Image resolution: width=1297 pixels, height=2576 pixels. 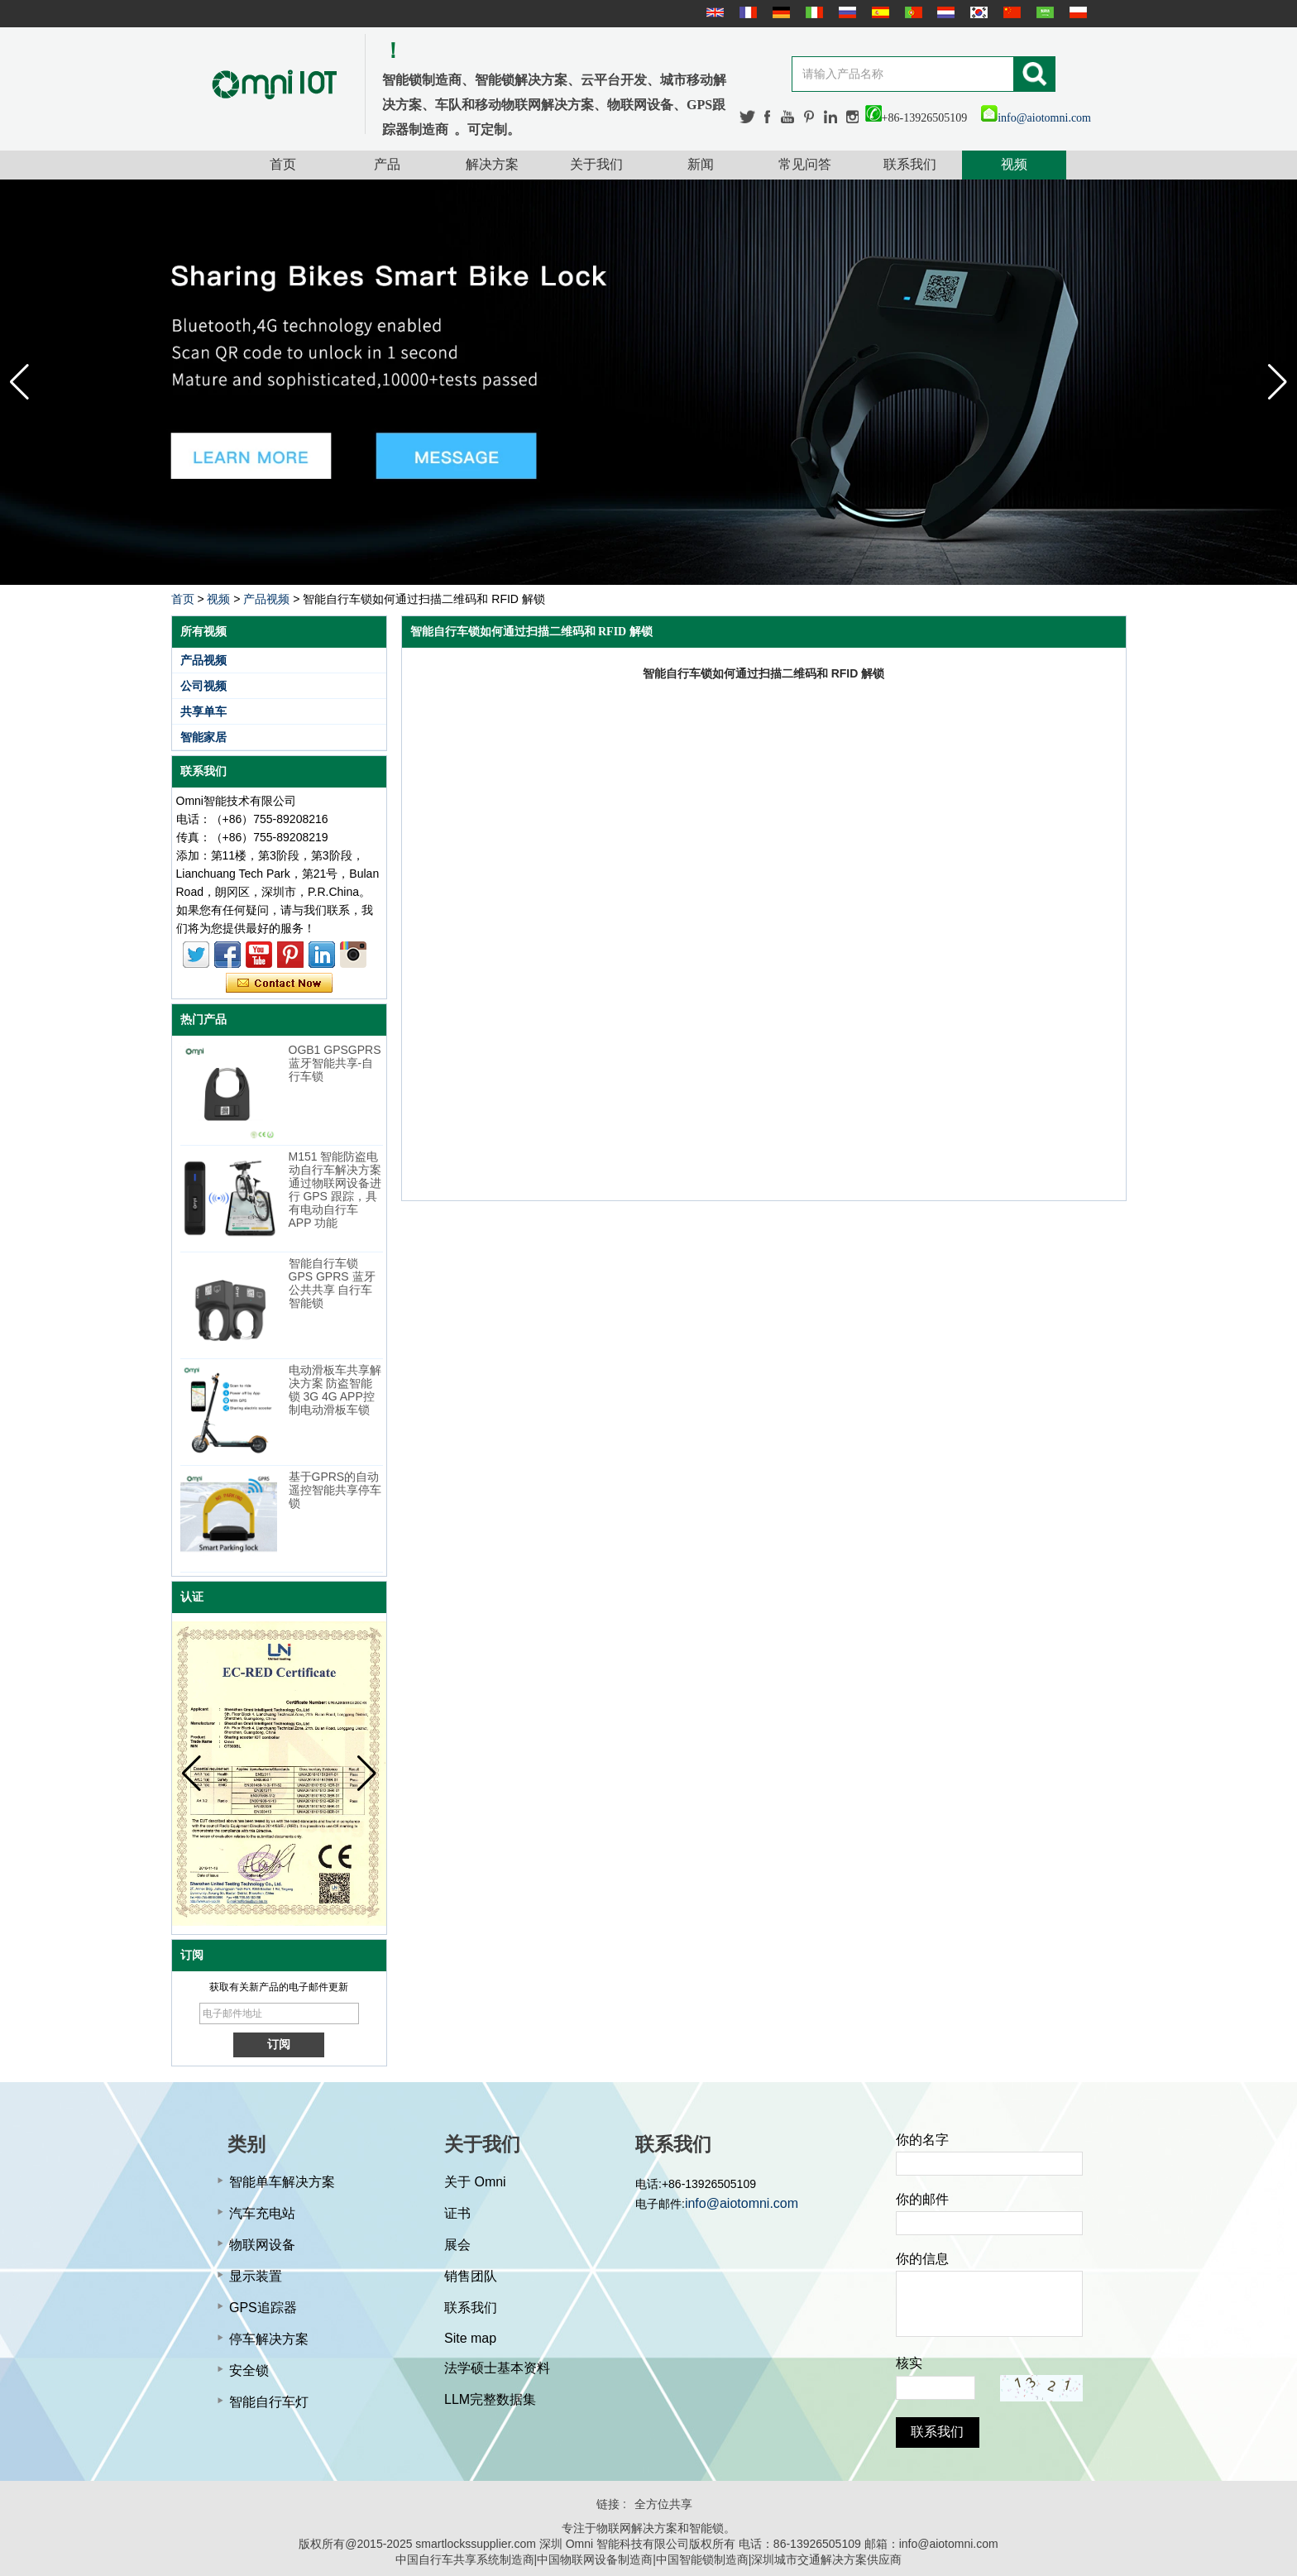 What do you see at coordinates (977, 12) in the screenshot?
I see `한국어` at bounding box center [977, 12].